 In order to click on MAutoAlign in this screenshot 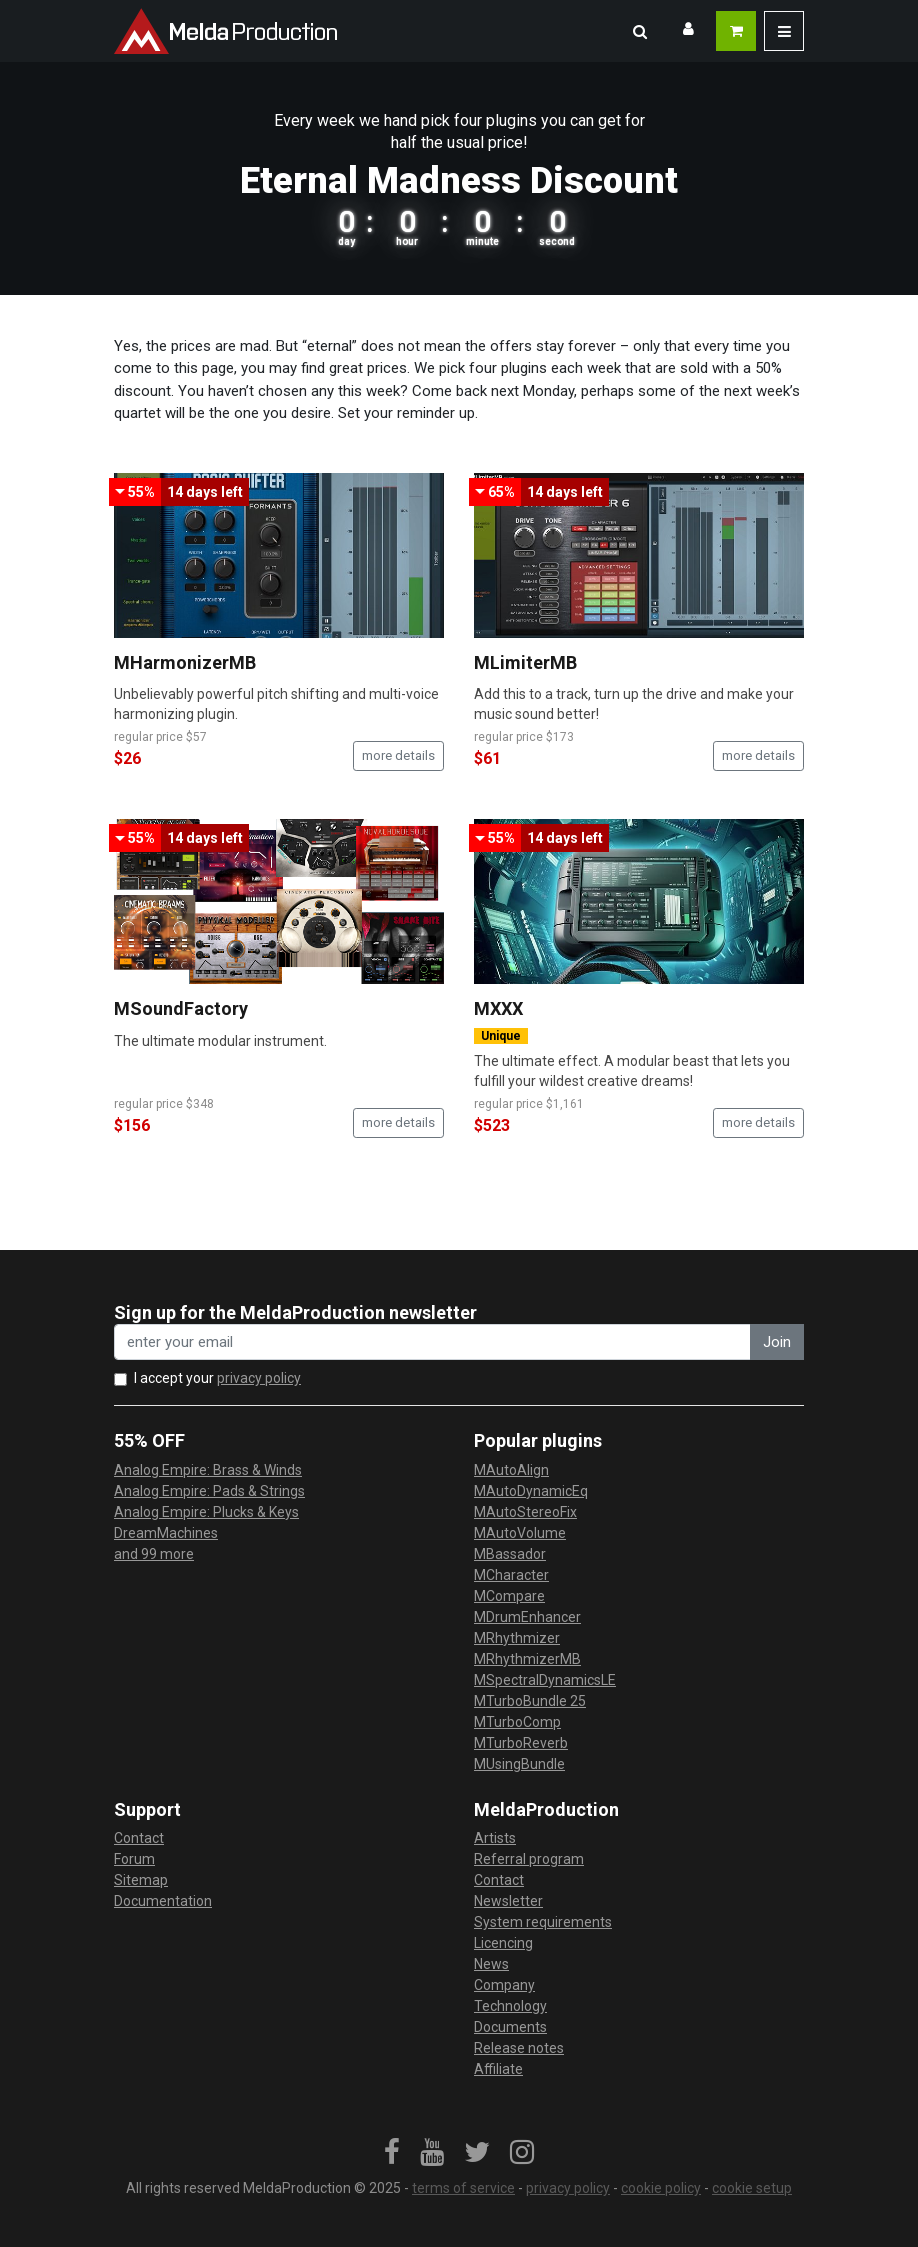, I will do `click(511, 1470)`.